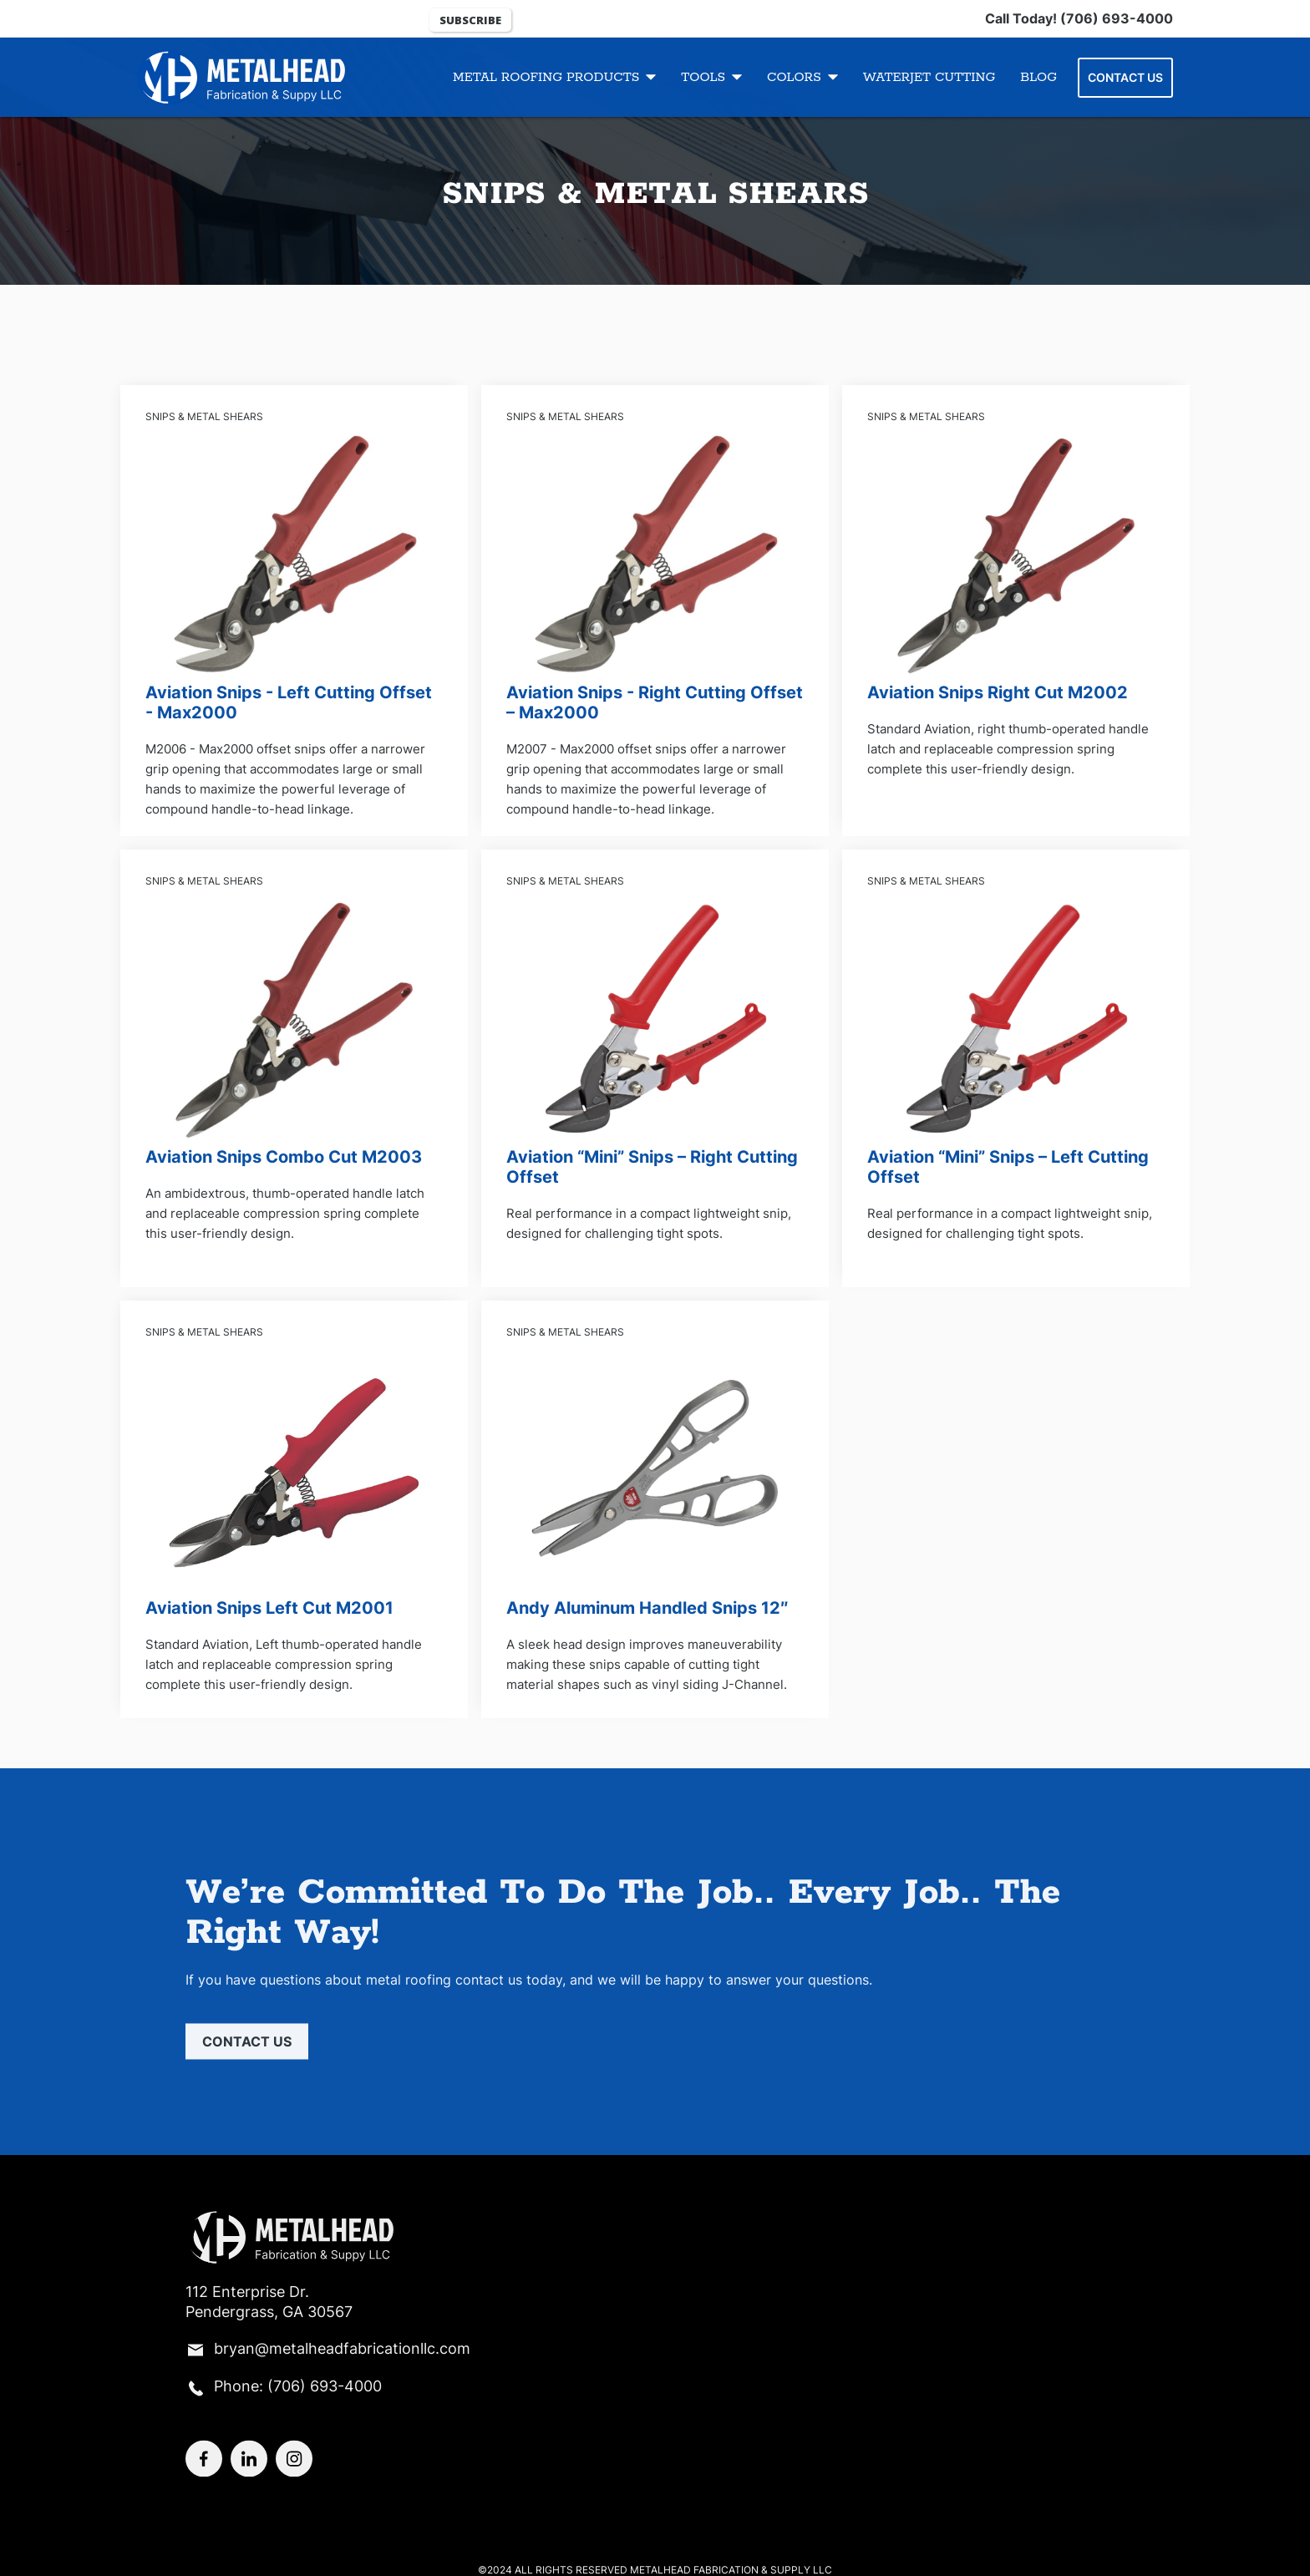 This screenshot has width=1310, height=2576. Describe the element at coordinates (247, 2050) in the screenshot. I see `Contact us` at that location.